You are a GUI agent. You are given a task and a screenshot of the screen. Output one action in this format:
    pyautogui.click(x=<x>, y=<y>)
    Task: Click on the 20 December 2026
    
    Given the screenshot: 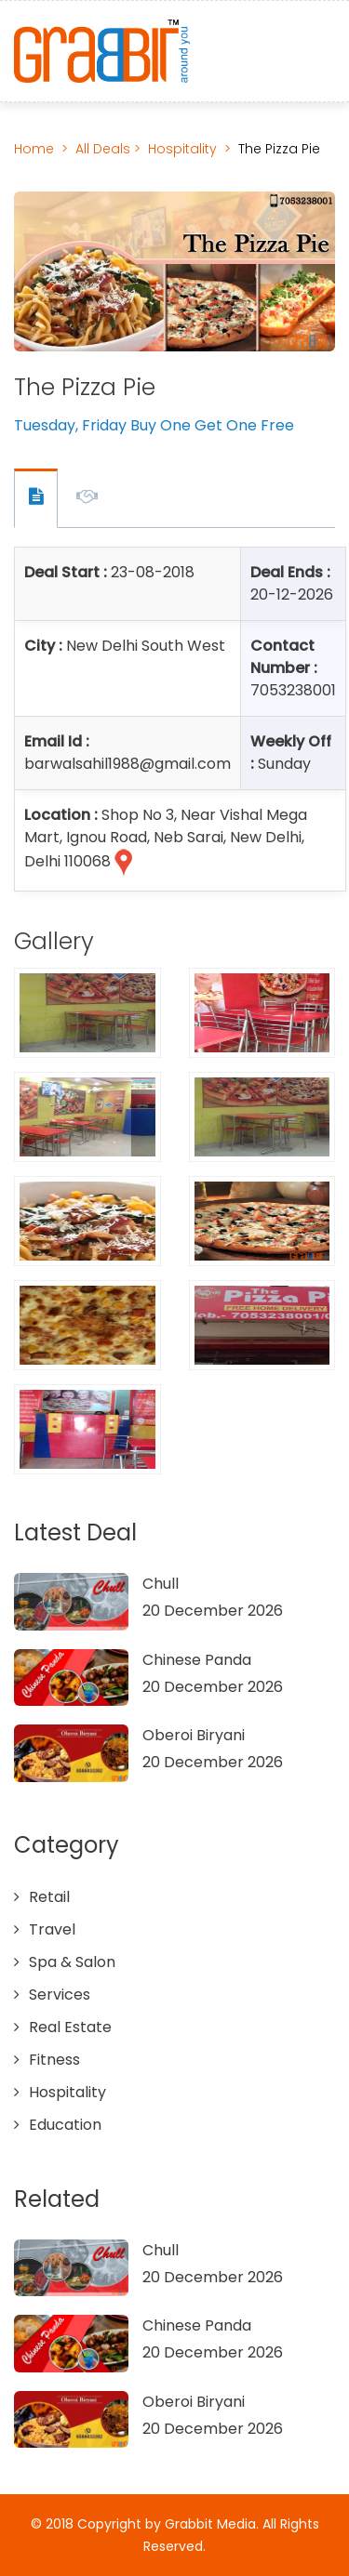 What is the action you would take?
    pyautogui.click(x=212, y=1610)
    